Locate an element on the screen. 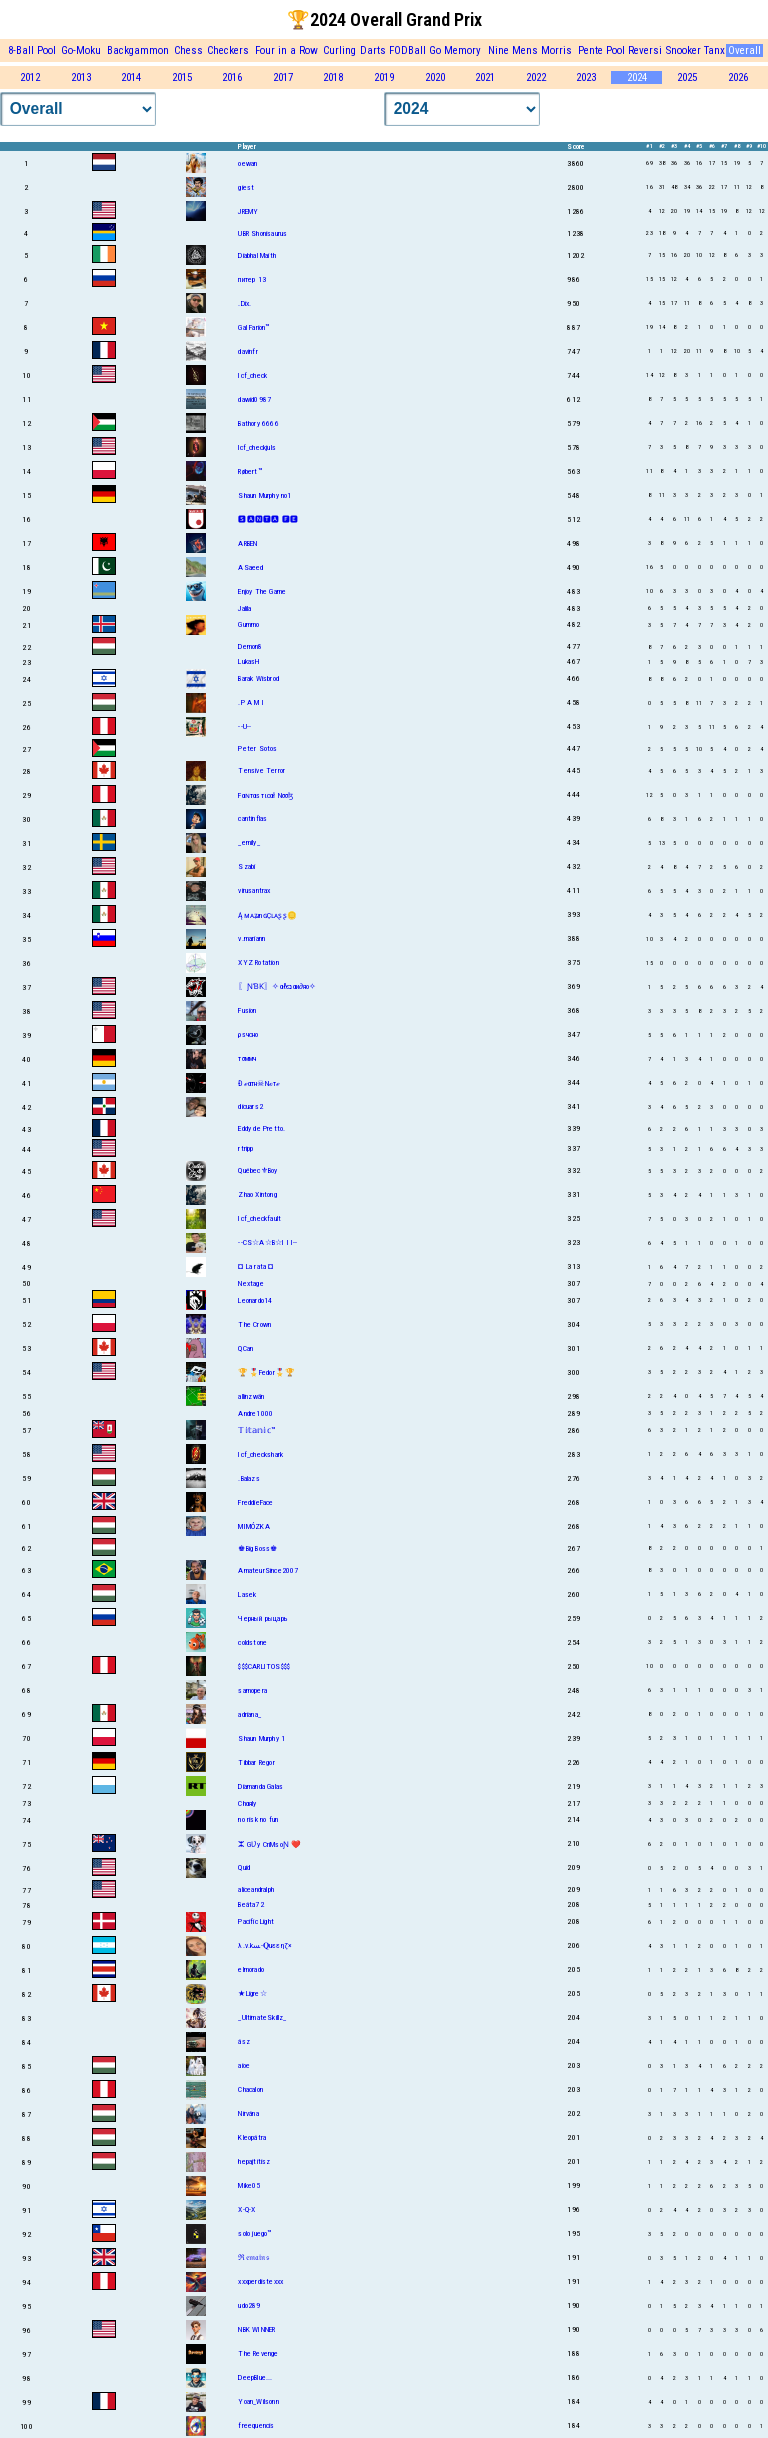 The height and width of the screenshot is (2438, 768). Darts is located at coordinates (373, 50).